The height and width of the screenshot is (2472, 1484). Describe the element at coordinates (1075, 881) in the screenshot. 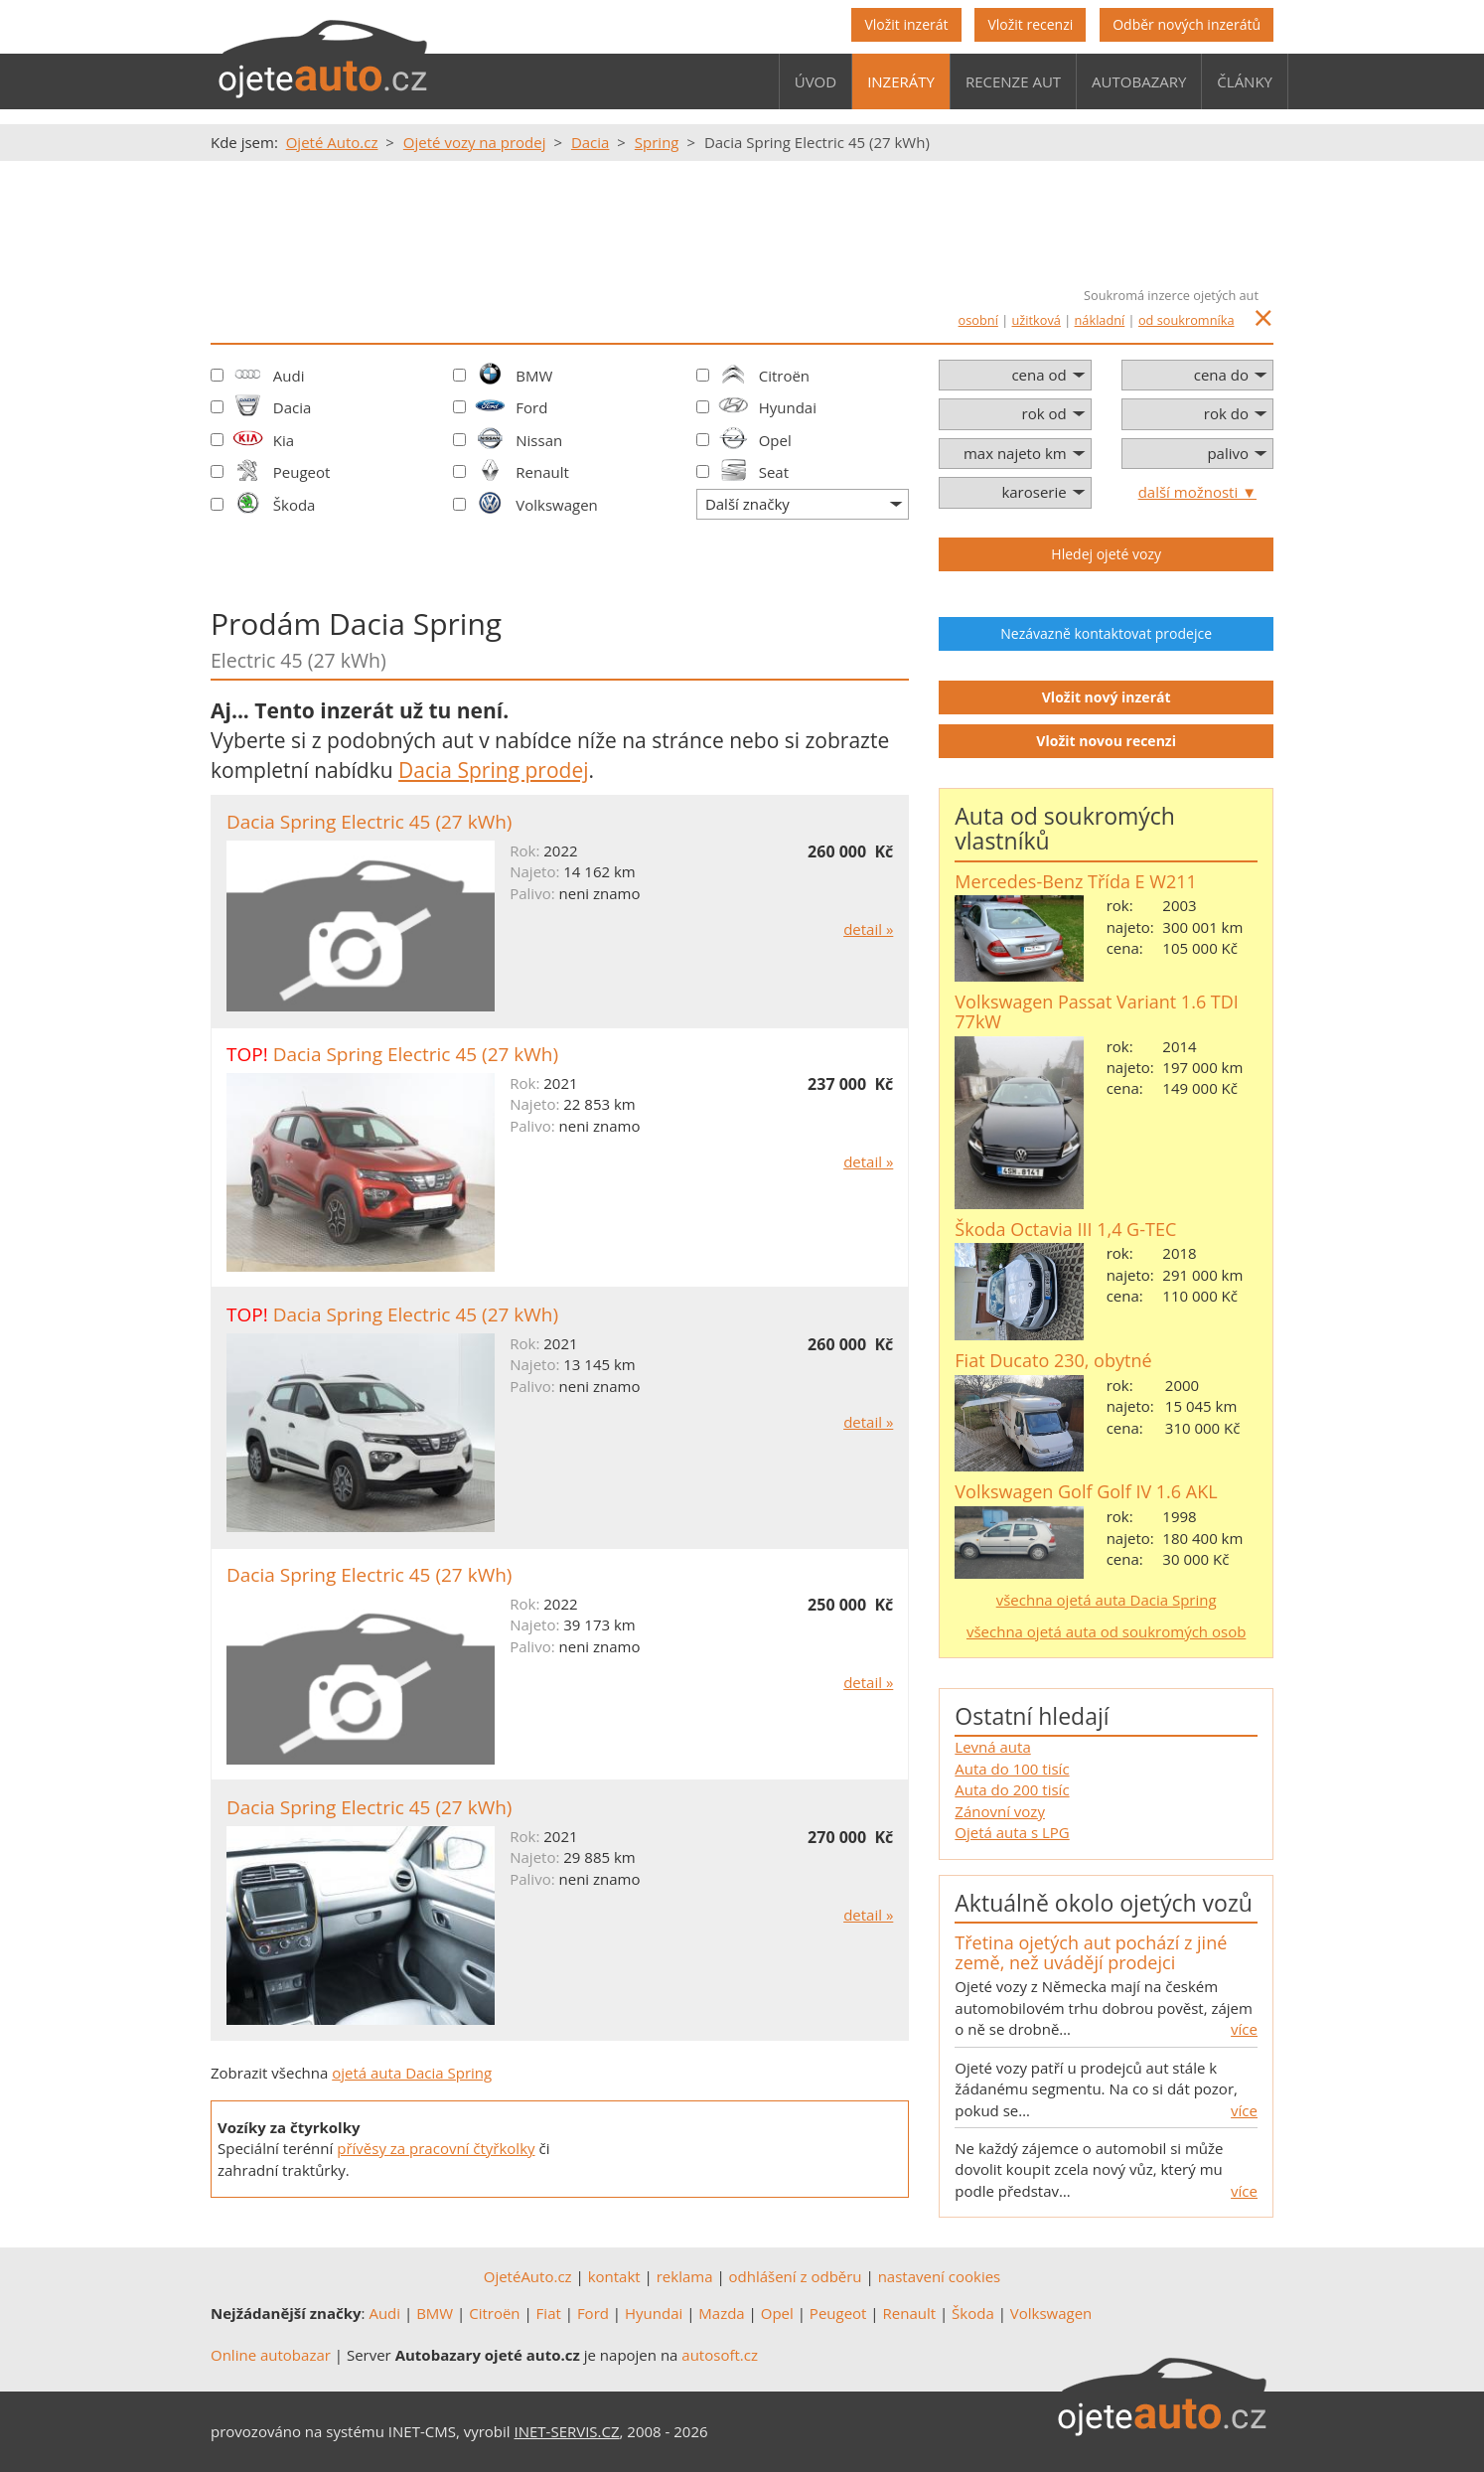

I see `Mercedes-Benz Třída E W211` at that location.